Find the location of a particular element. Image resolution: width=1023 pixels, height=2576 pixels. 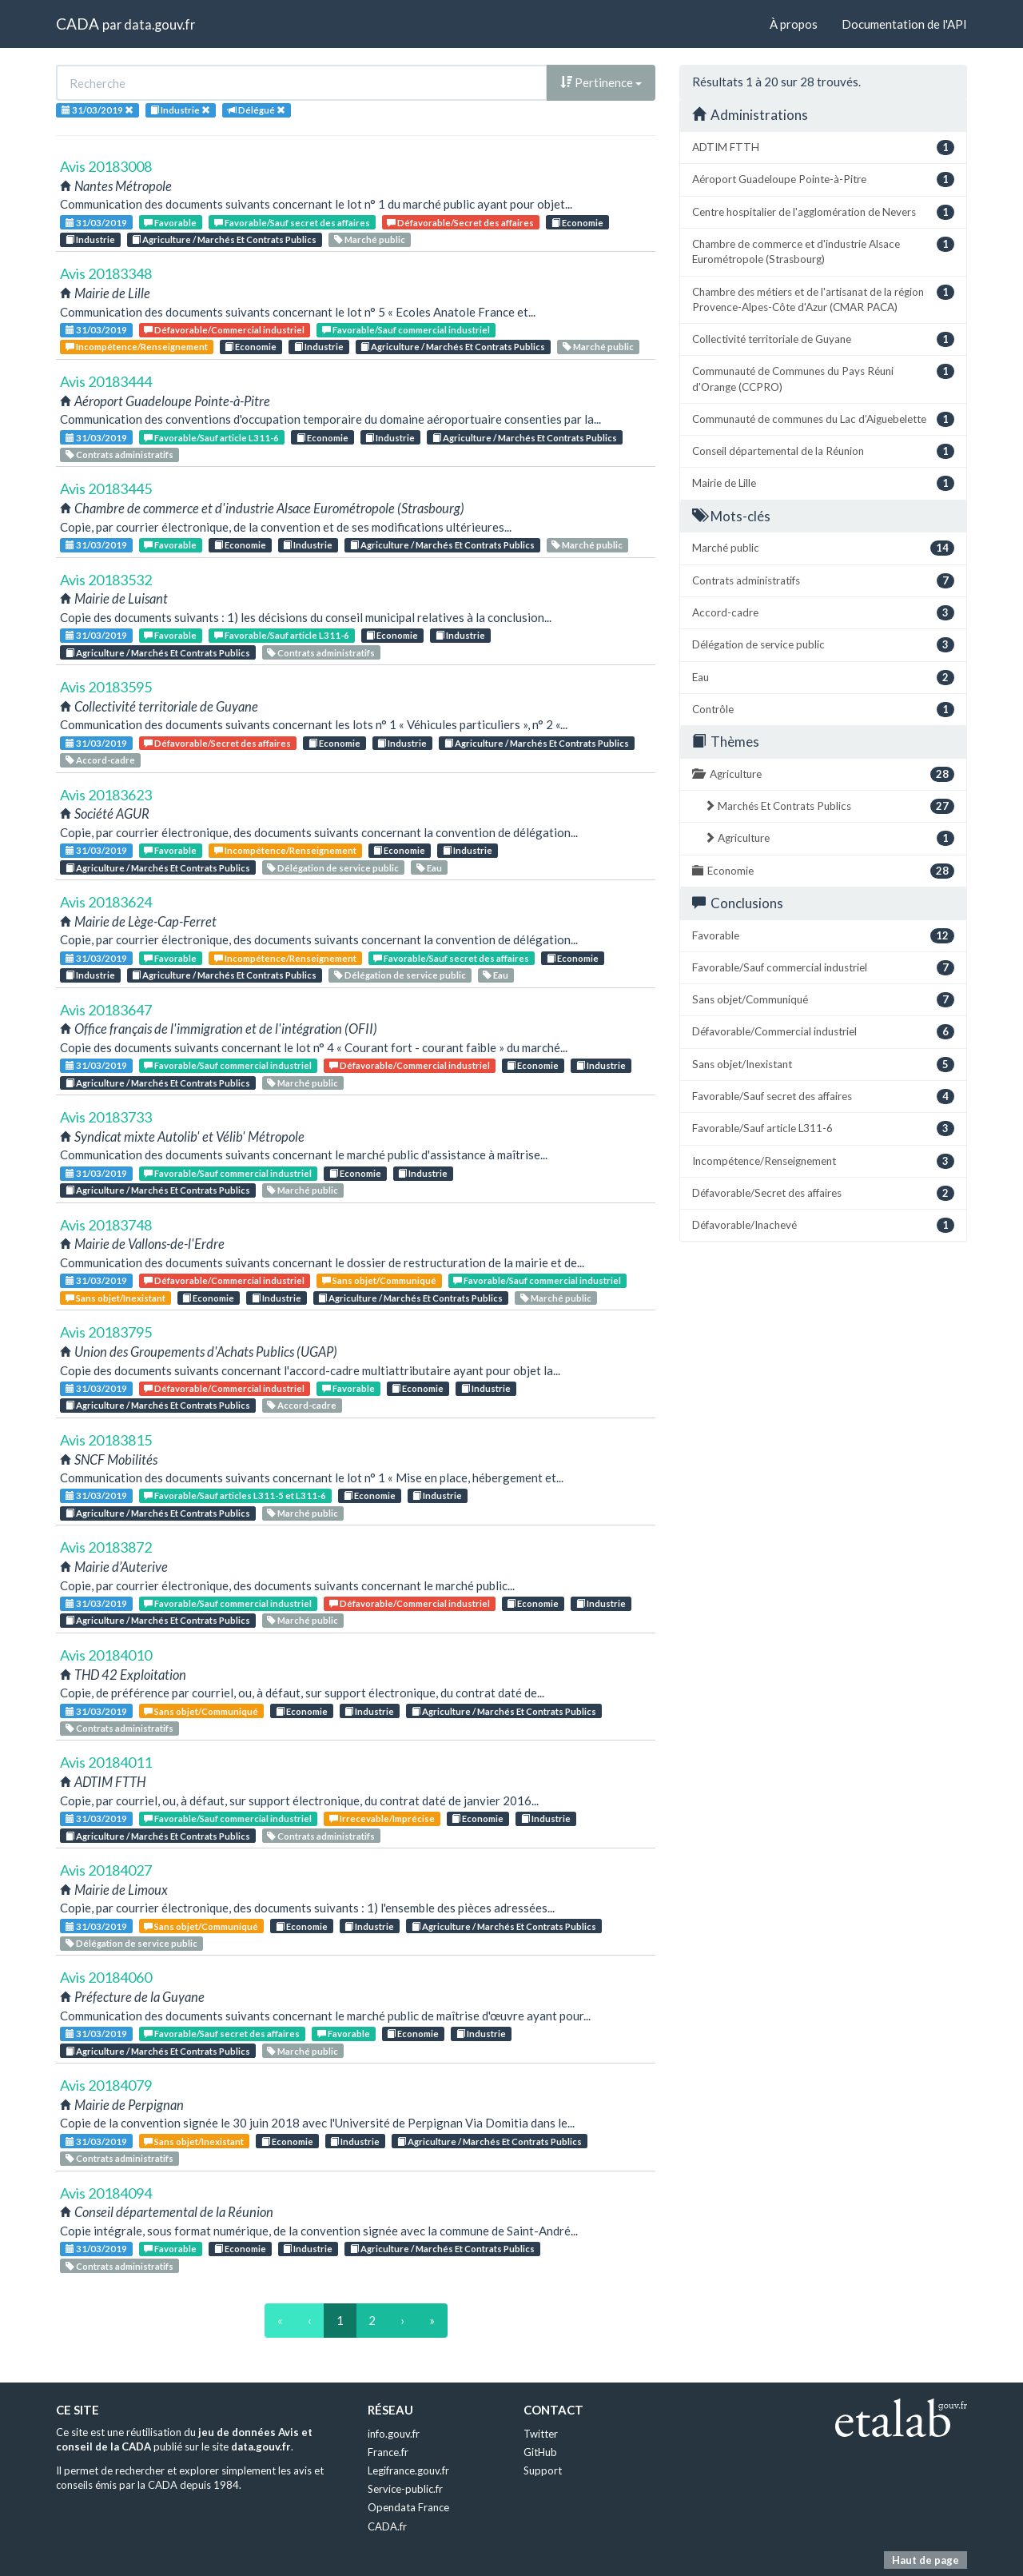

Sans objet/Inexistant is located at coordinates (115, 1298).